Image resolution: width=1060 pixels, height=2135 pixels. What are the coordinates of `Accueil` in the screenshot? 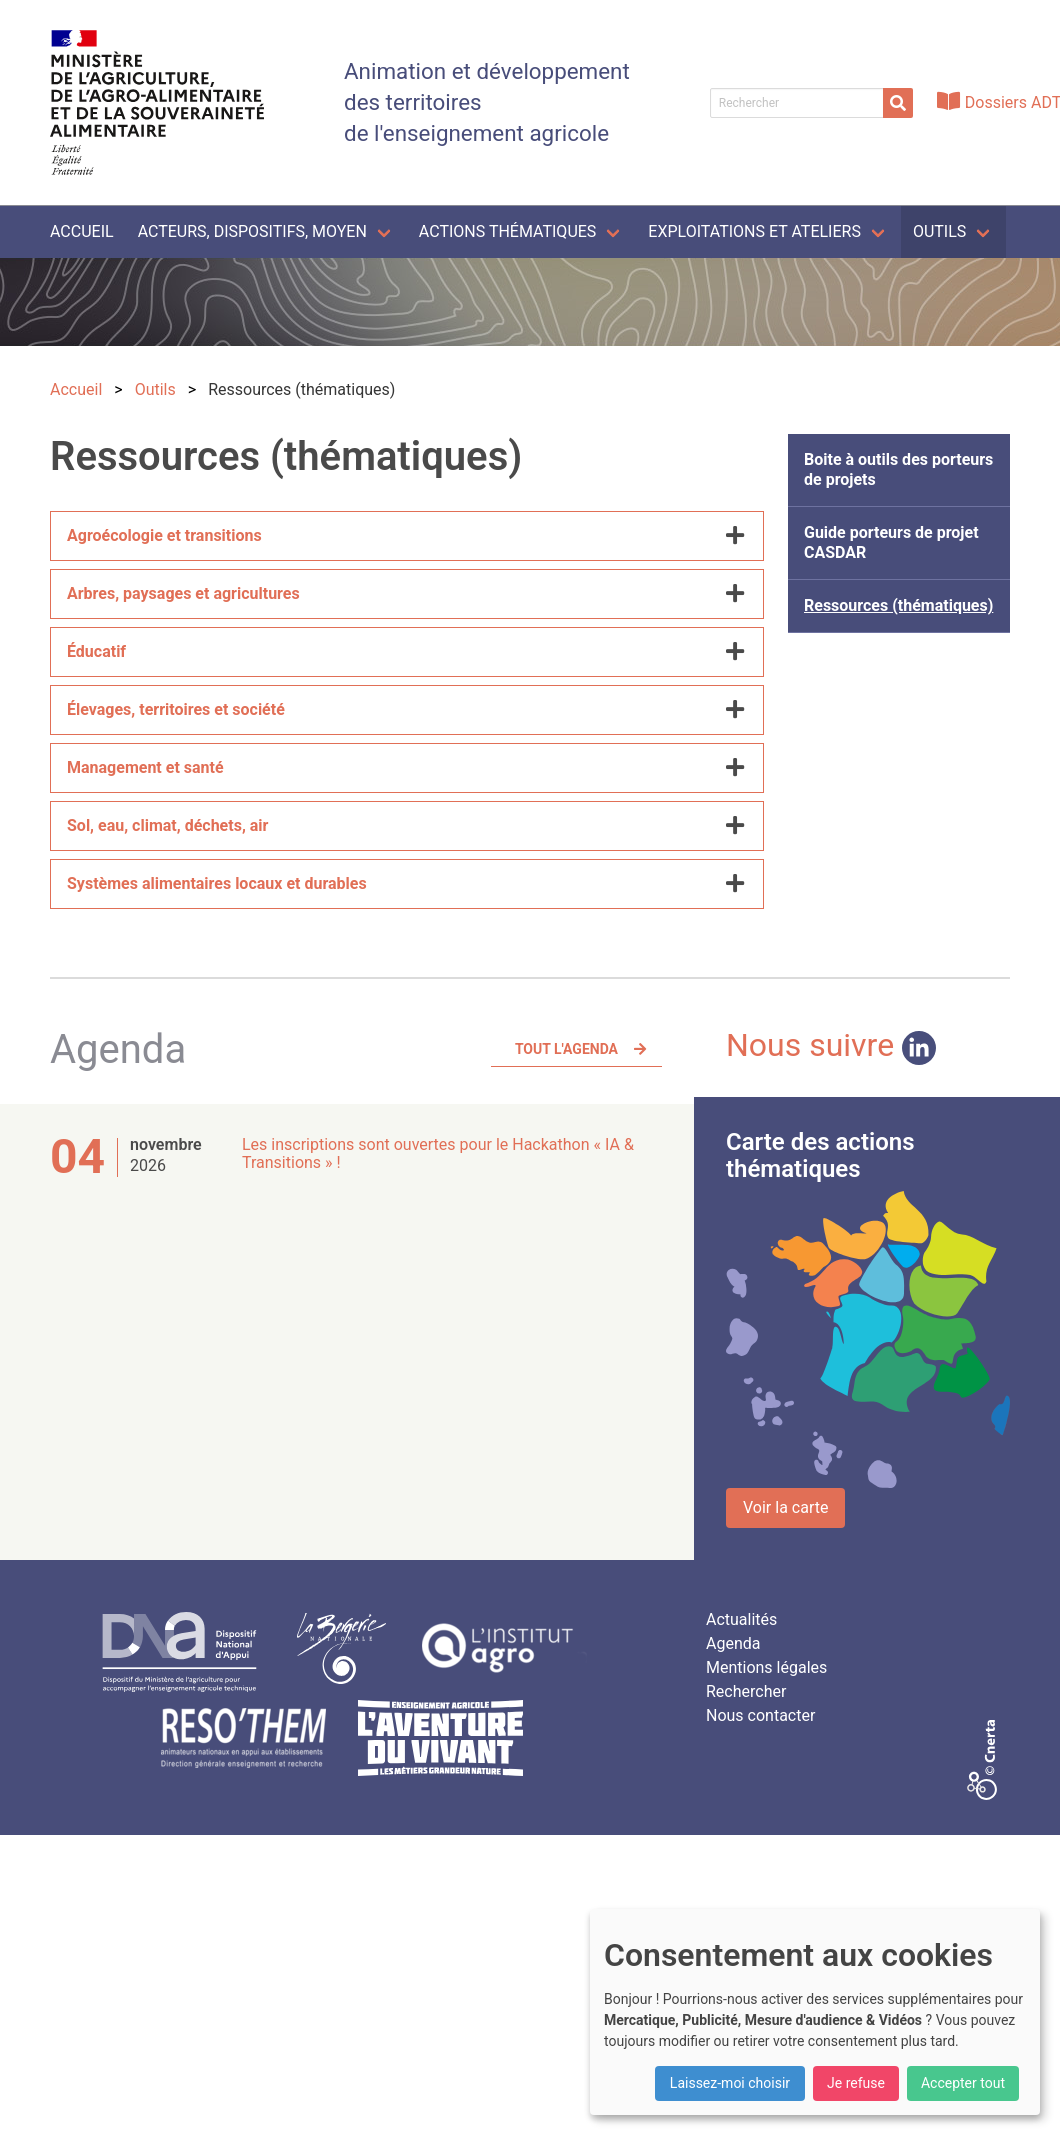 It's located at (82, 231).